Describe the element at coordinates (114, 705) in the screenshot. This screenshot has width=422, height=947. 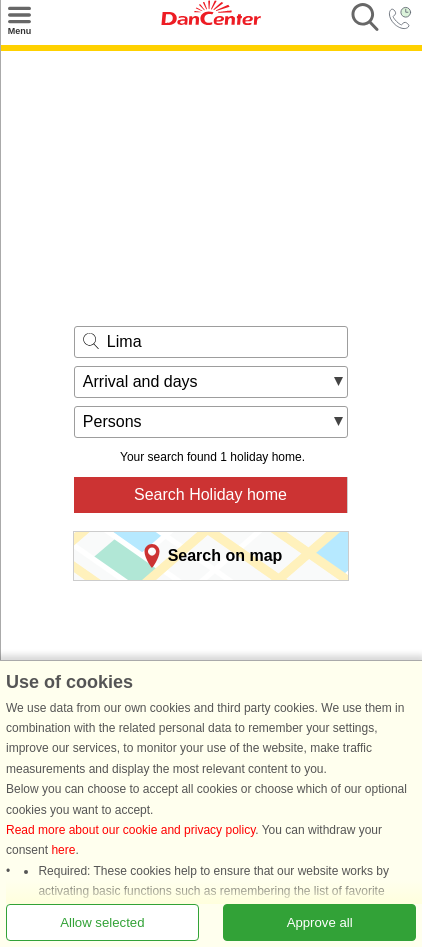
I see `Front page` at that location.